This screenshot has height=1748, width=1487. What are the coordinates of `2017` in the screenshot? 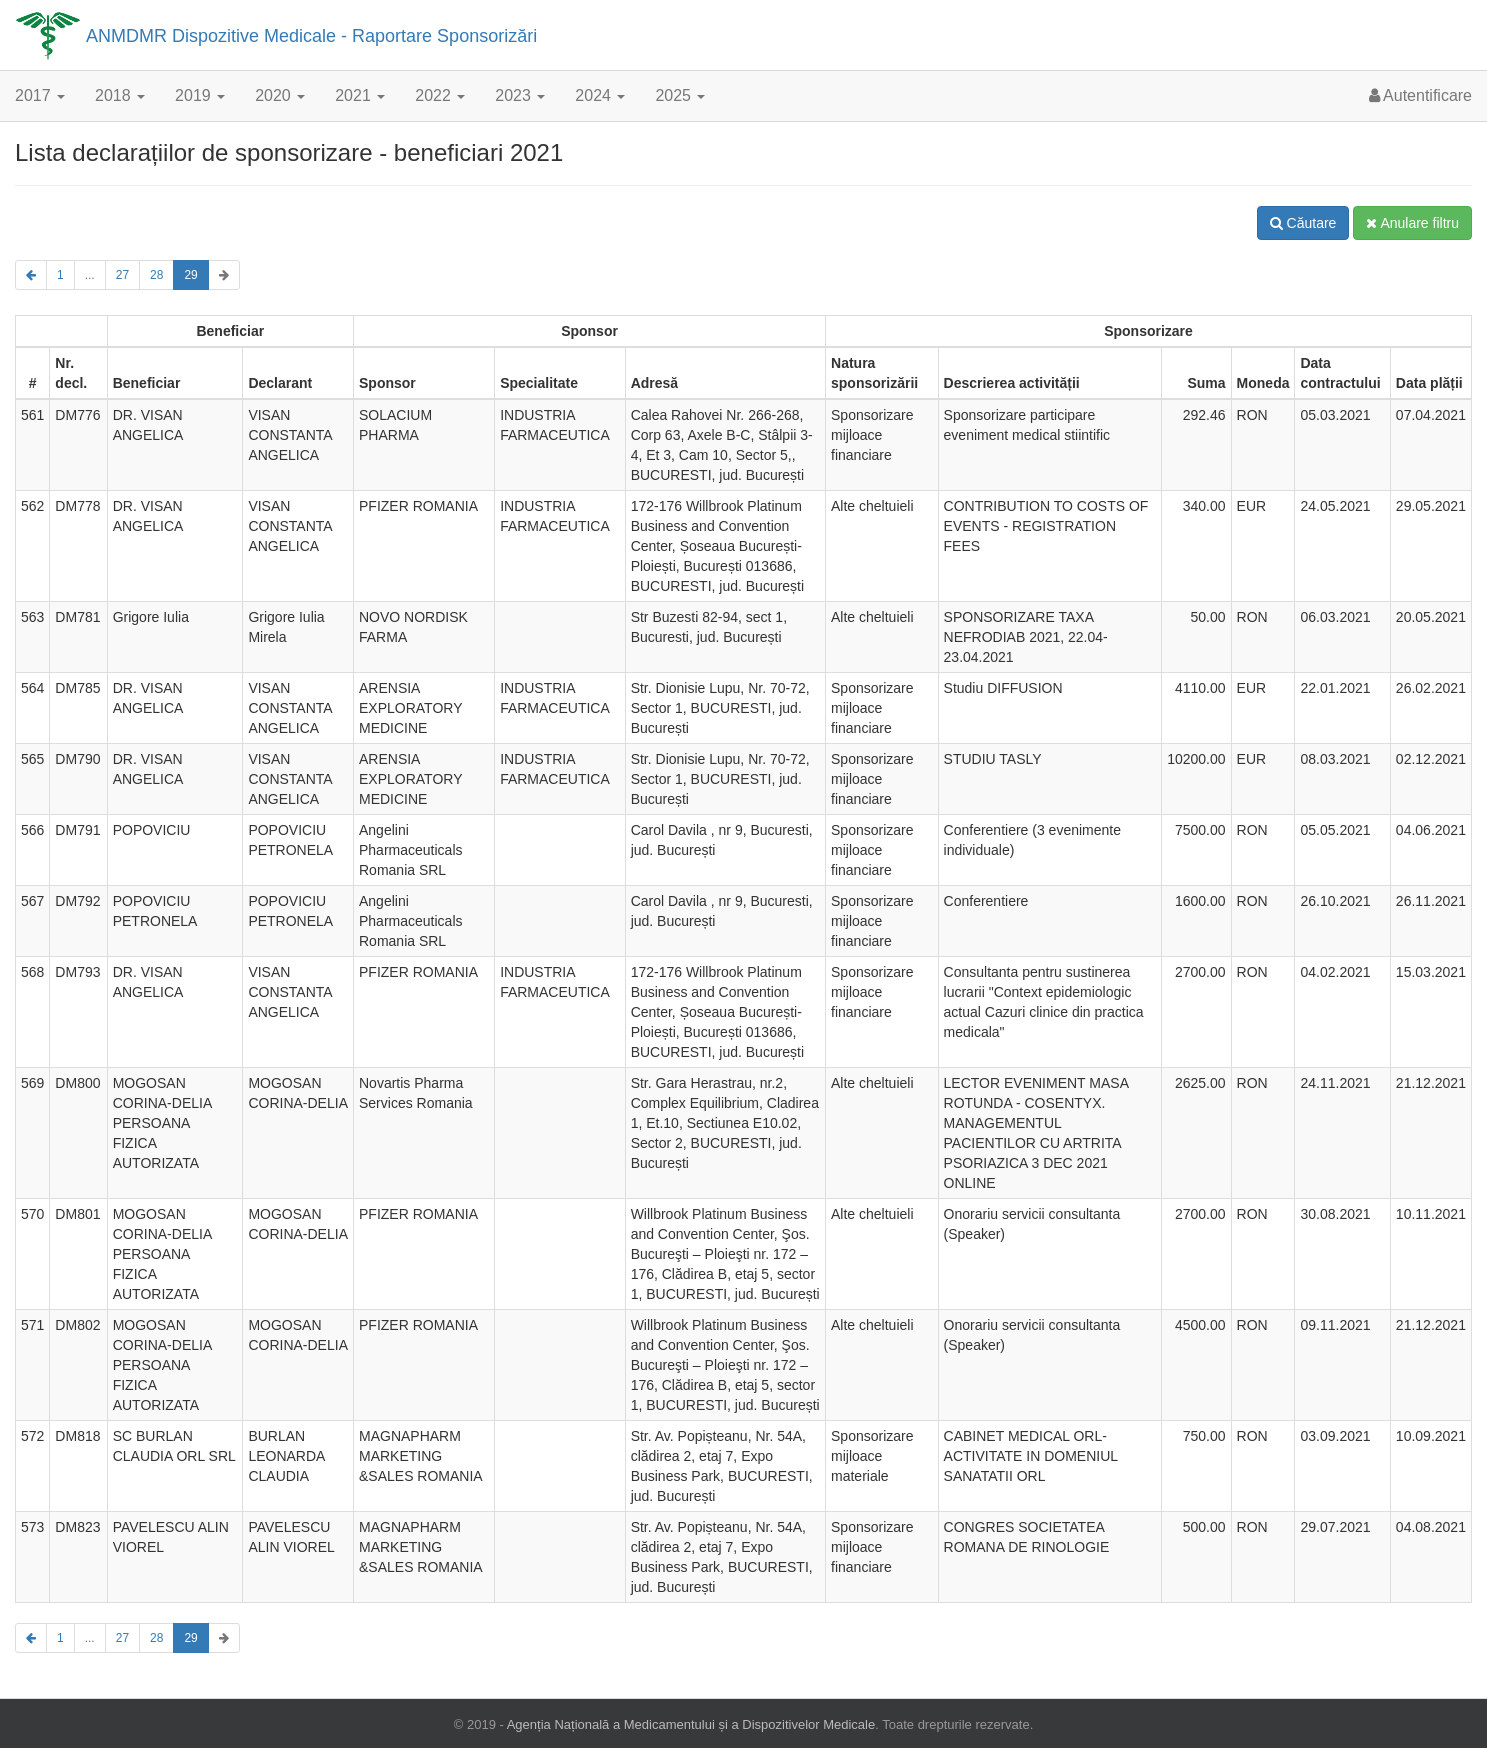 It's located at (40, 95).